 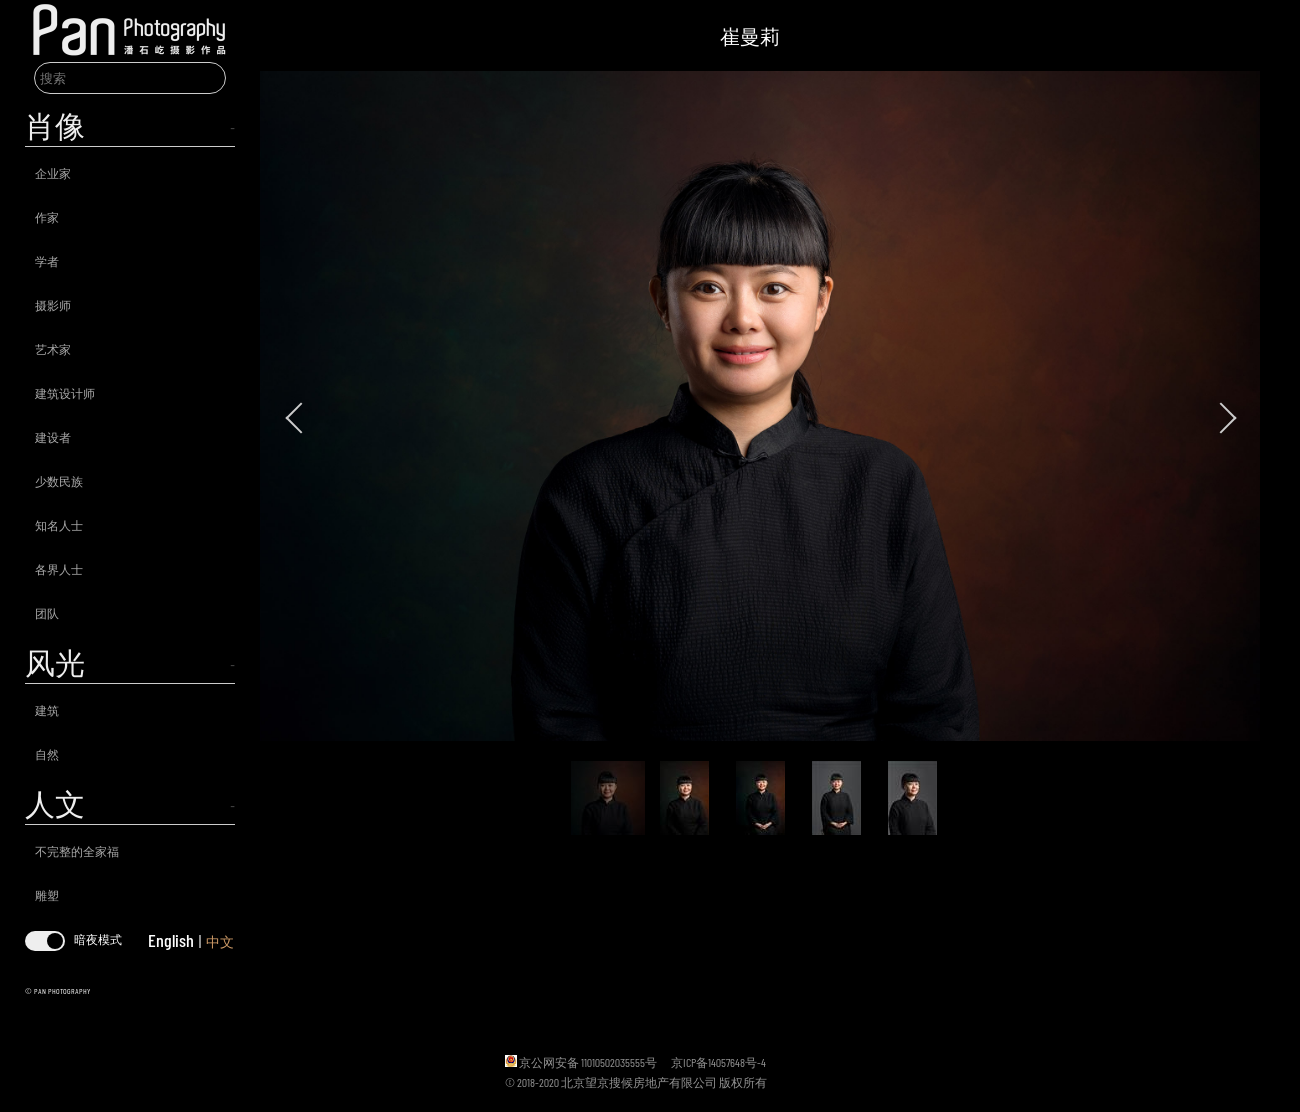 What do you see at coordinates (220, 941) in the screenshot?
I see `中文` at bounding box center [220, 941].